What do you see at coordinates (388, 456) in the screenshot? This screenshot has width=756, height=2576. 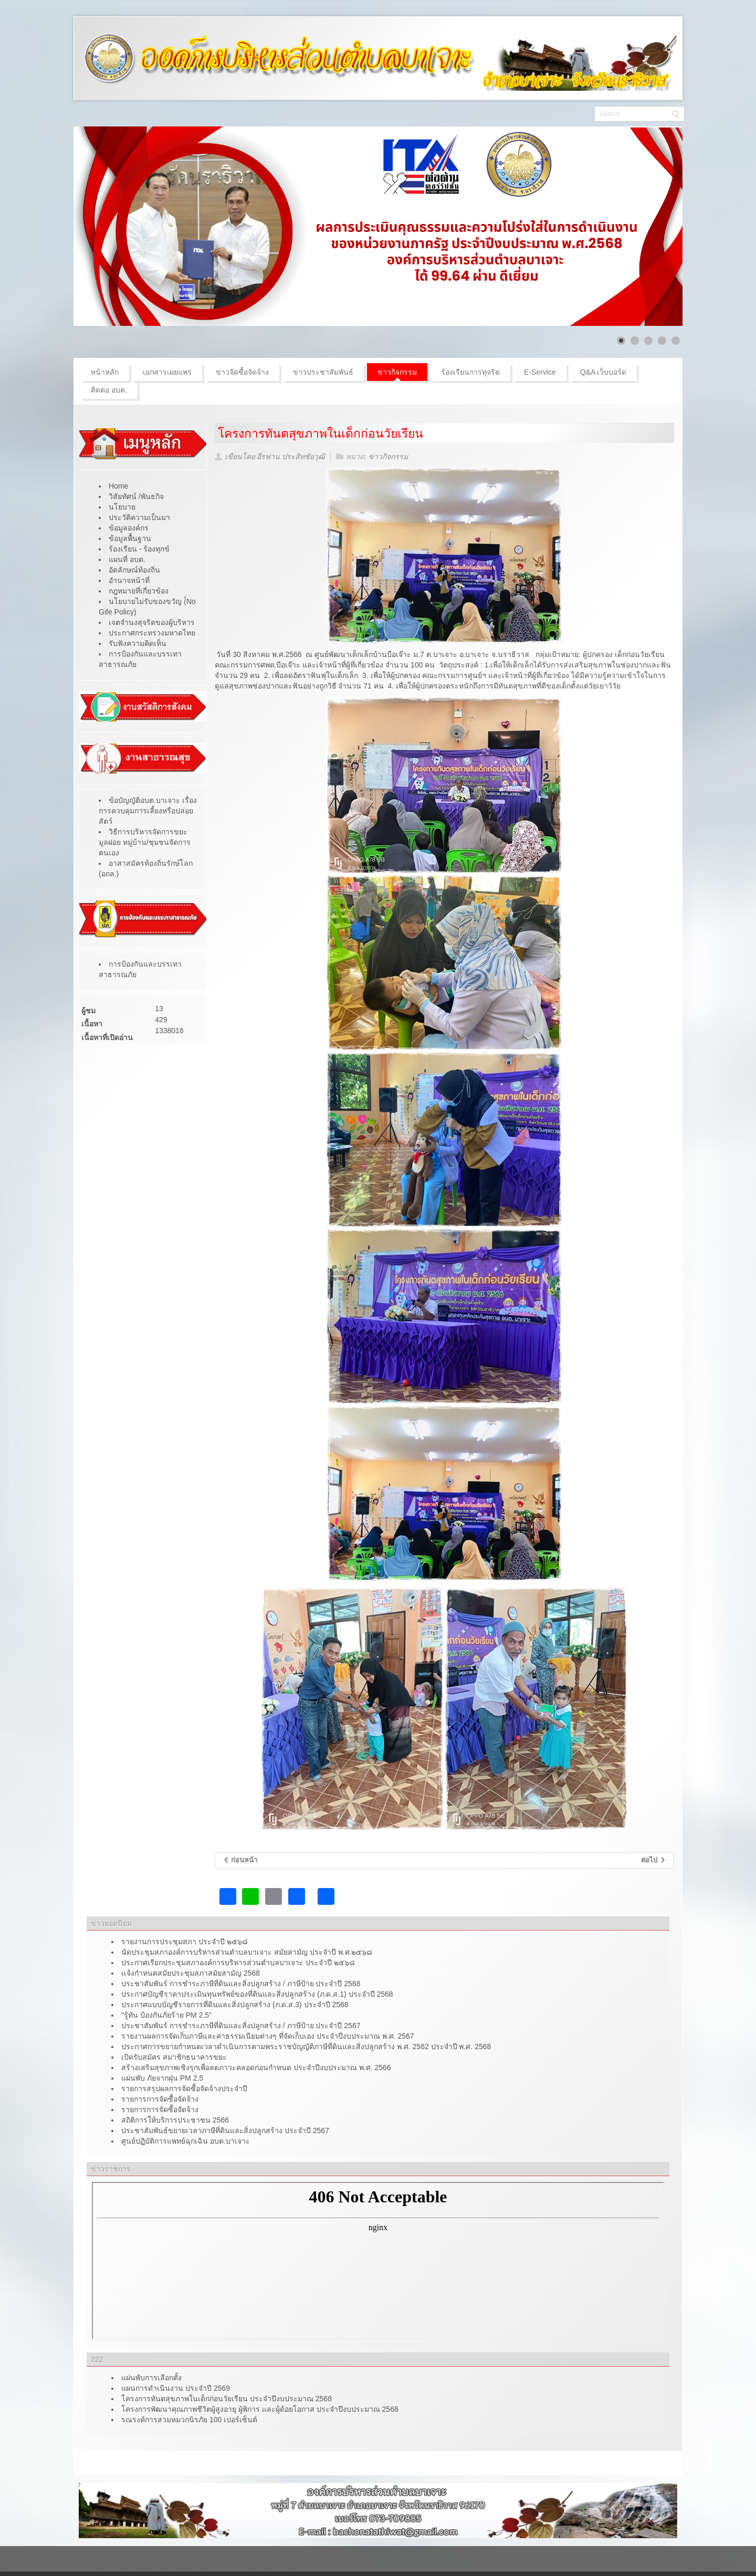 I see `ข่าวกิจกรรม` at bounding box center [388, 456].